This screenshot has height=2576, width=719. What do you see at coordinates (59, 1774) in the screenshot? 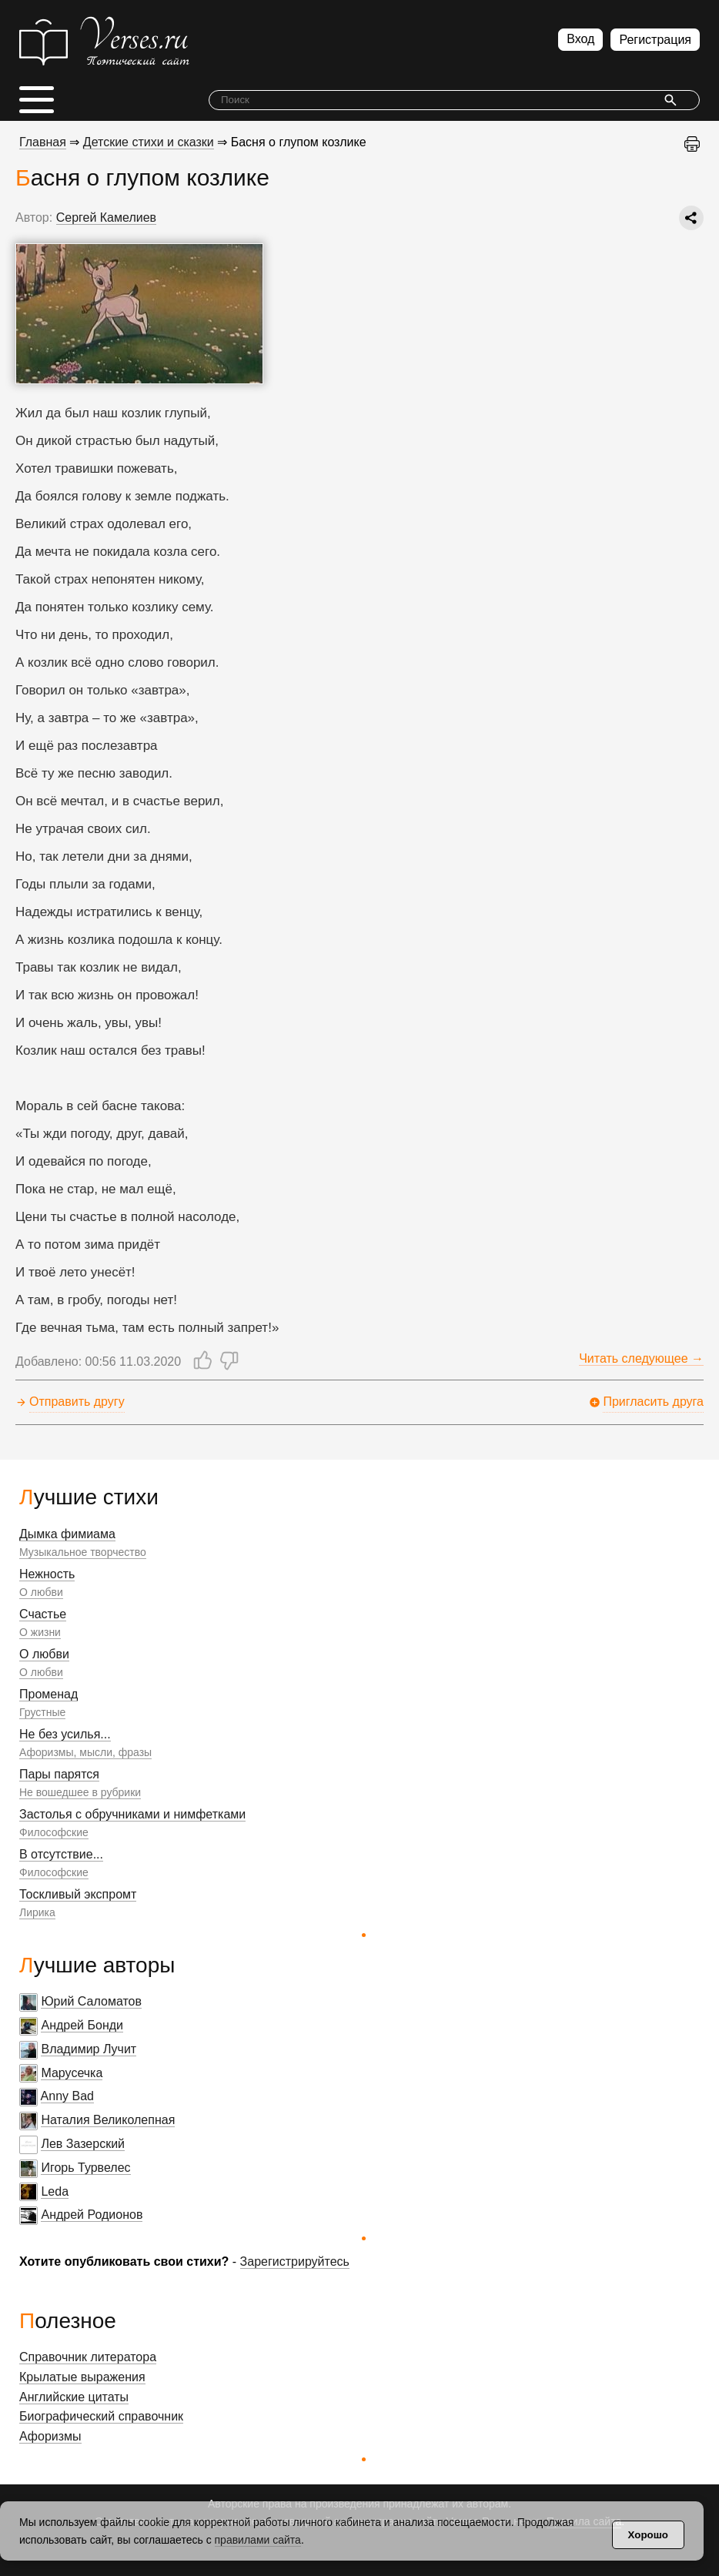
I see `Пары парятся` at bounding box center [59, 1774].